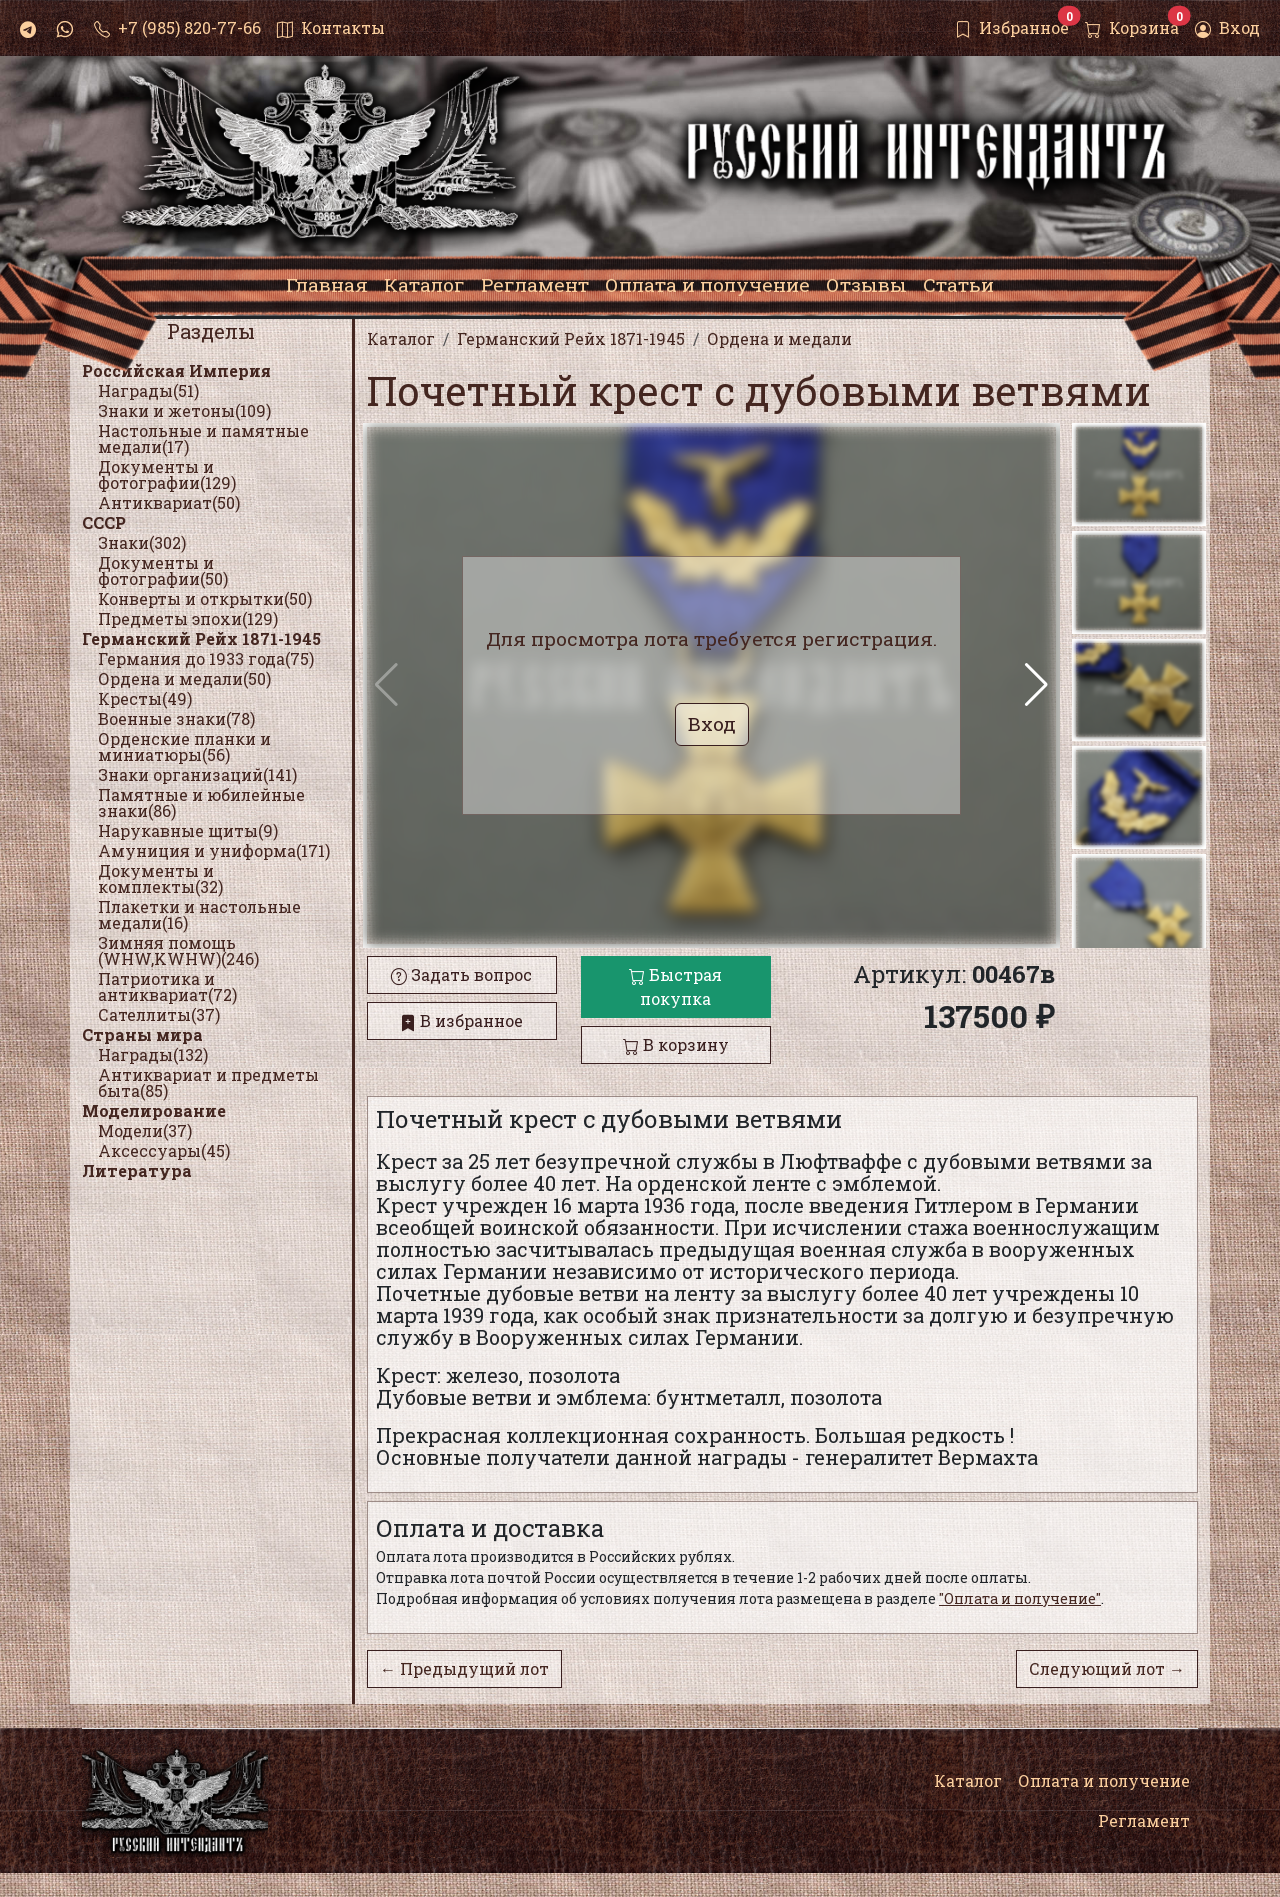 The width and height of the screenshot is (1280, 1897). Describe the element at coordinates (1107, 1668) in the screenshot. I see `Следующий лот →` at that location.